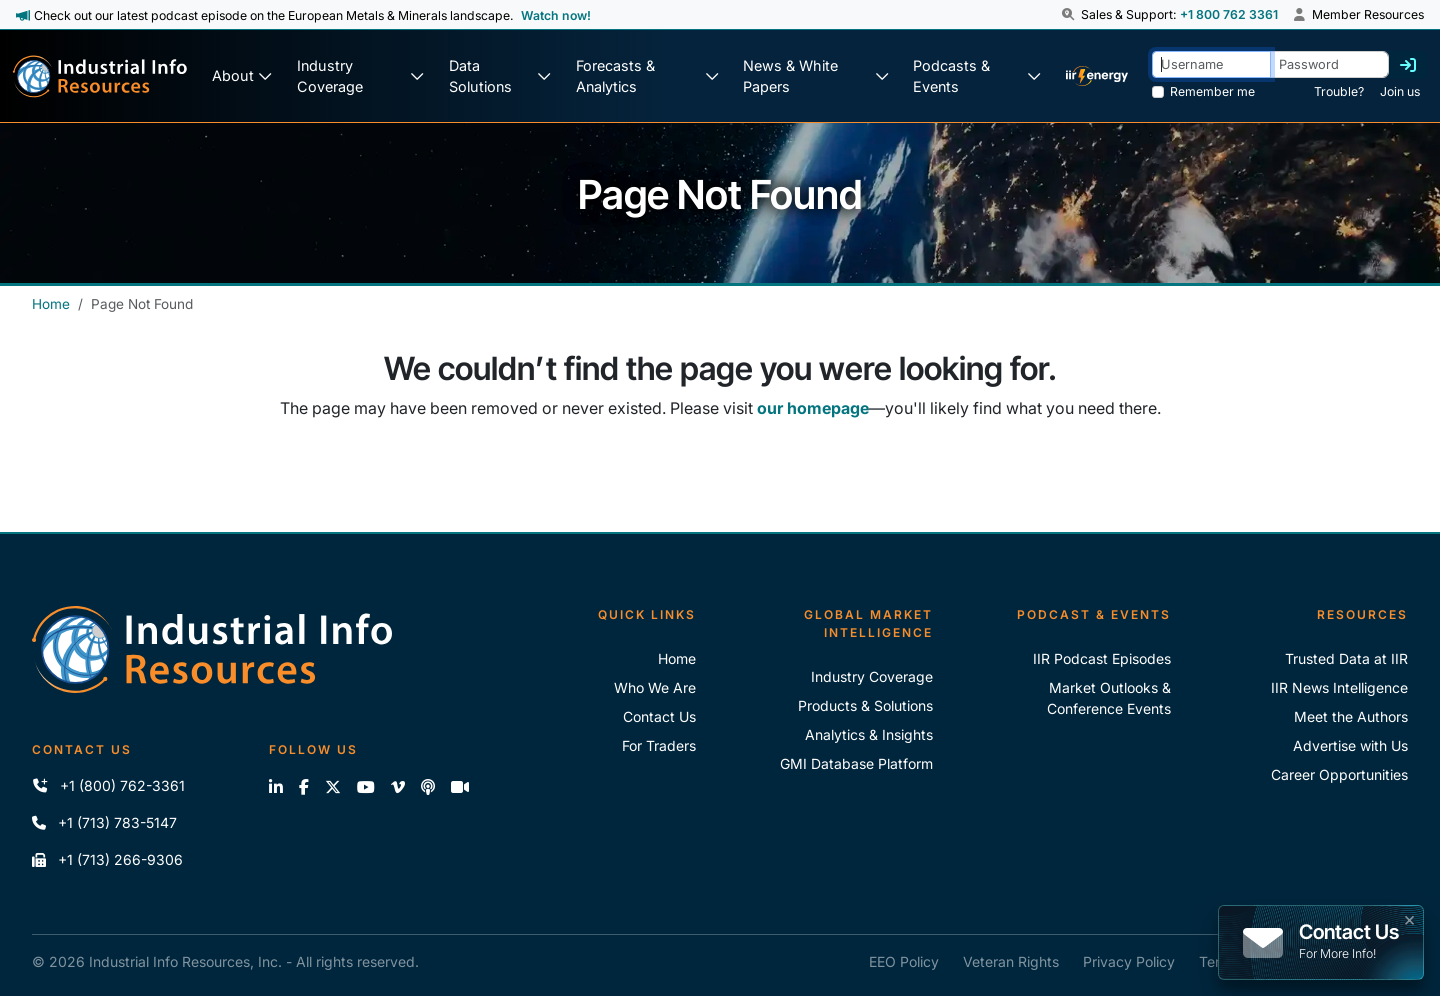 This screenshot has width=1440, height=996. I want to click on [Forecasts & Analytics], so click(647, 76).